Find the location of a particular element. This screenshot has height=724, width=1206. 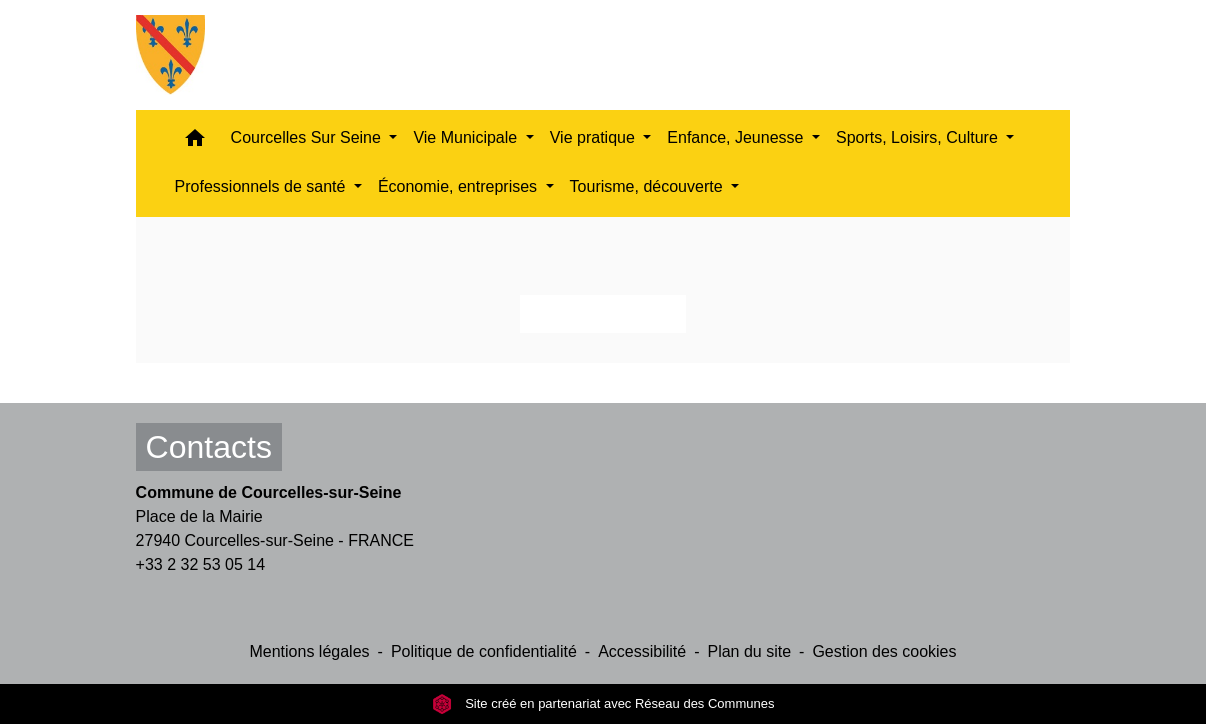

[button] is located at coordinates (195, 142).